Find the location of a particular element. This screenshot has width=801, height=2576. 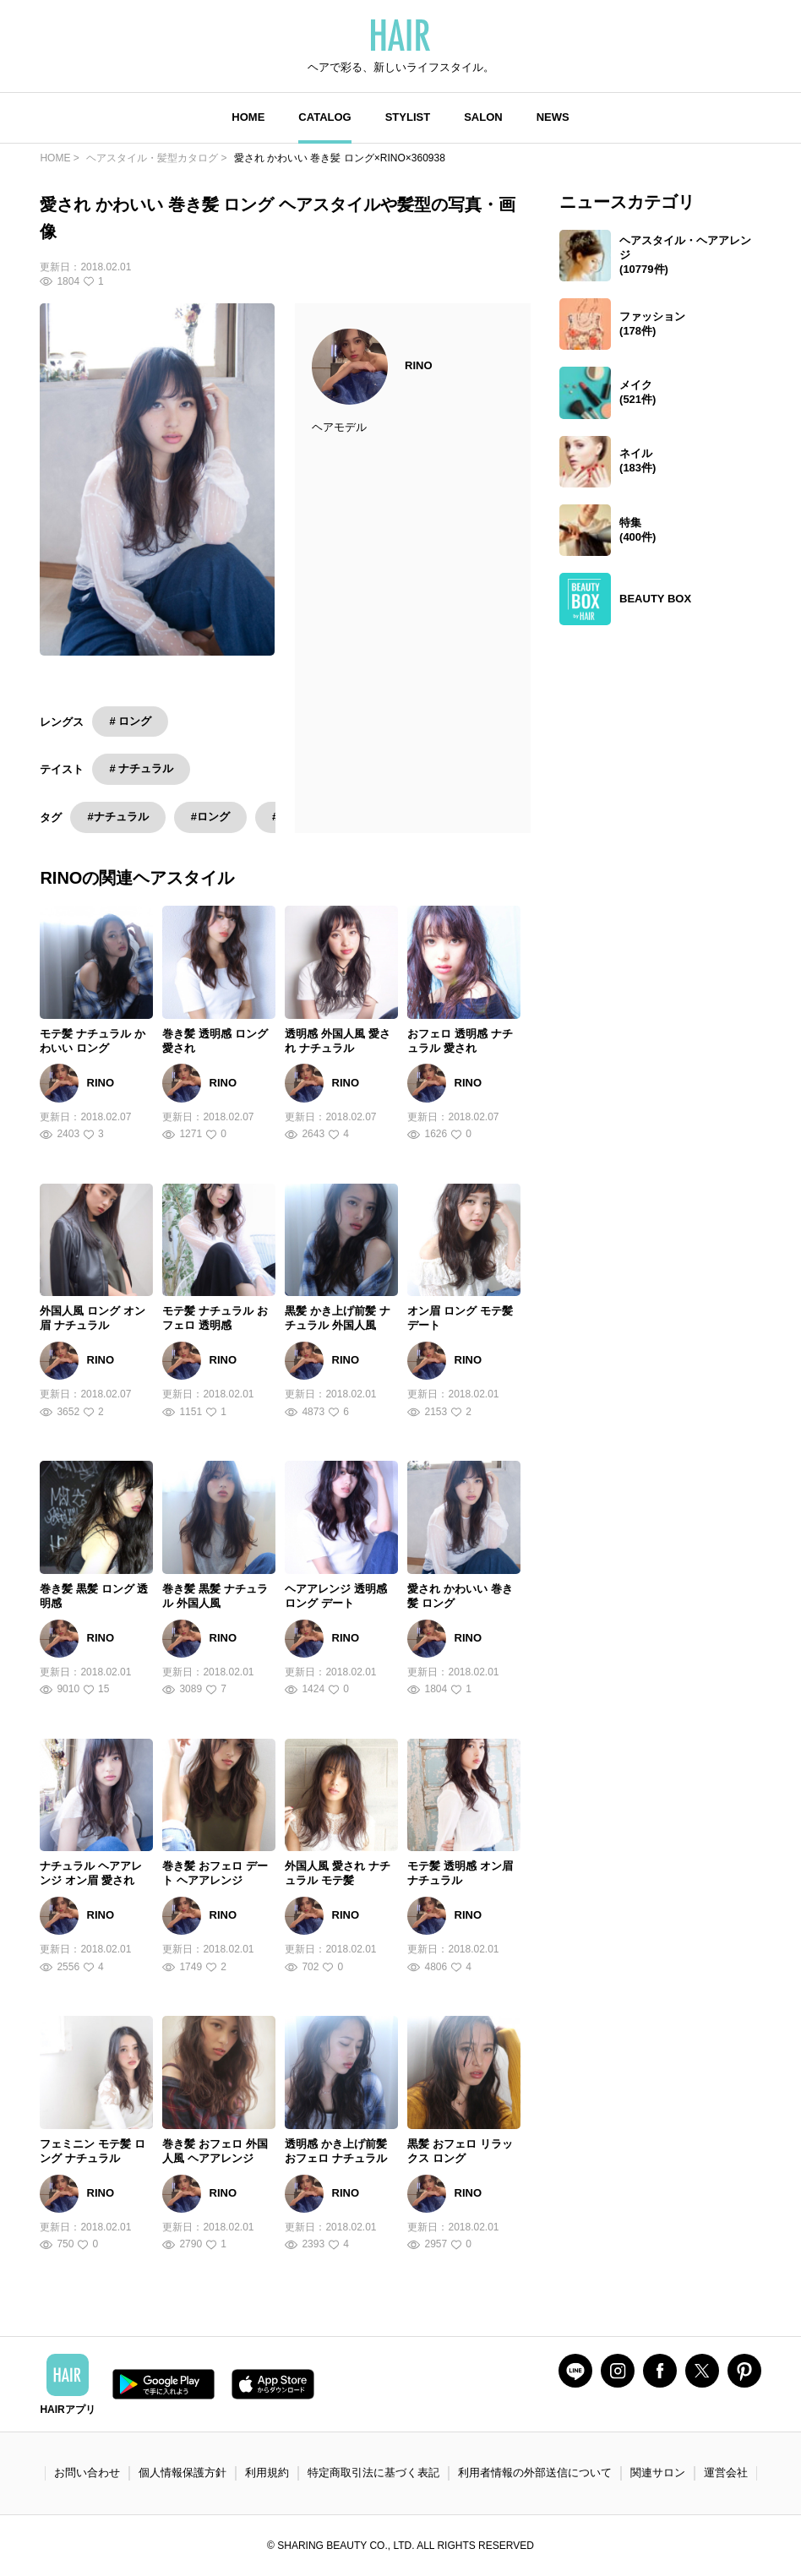

# ロング is located at coordinates (130, 721).